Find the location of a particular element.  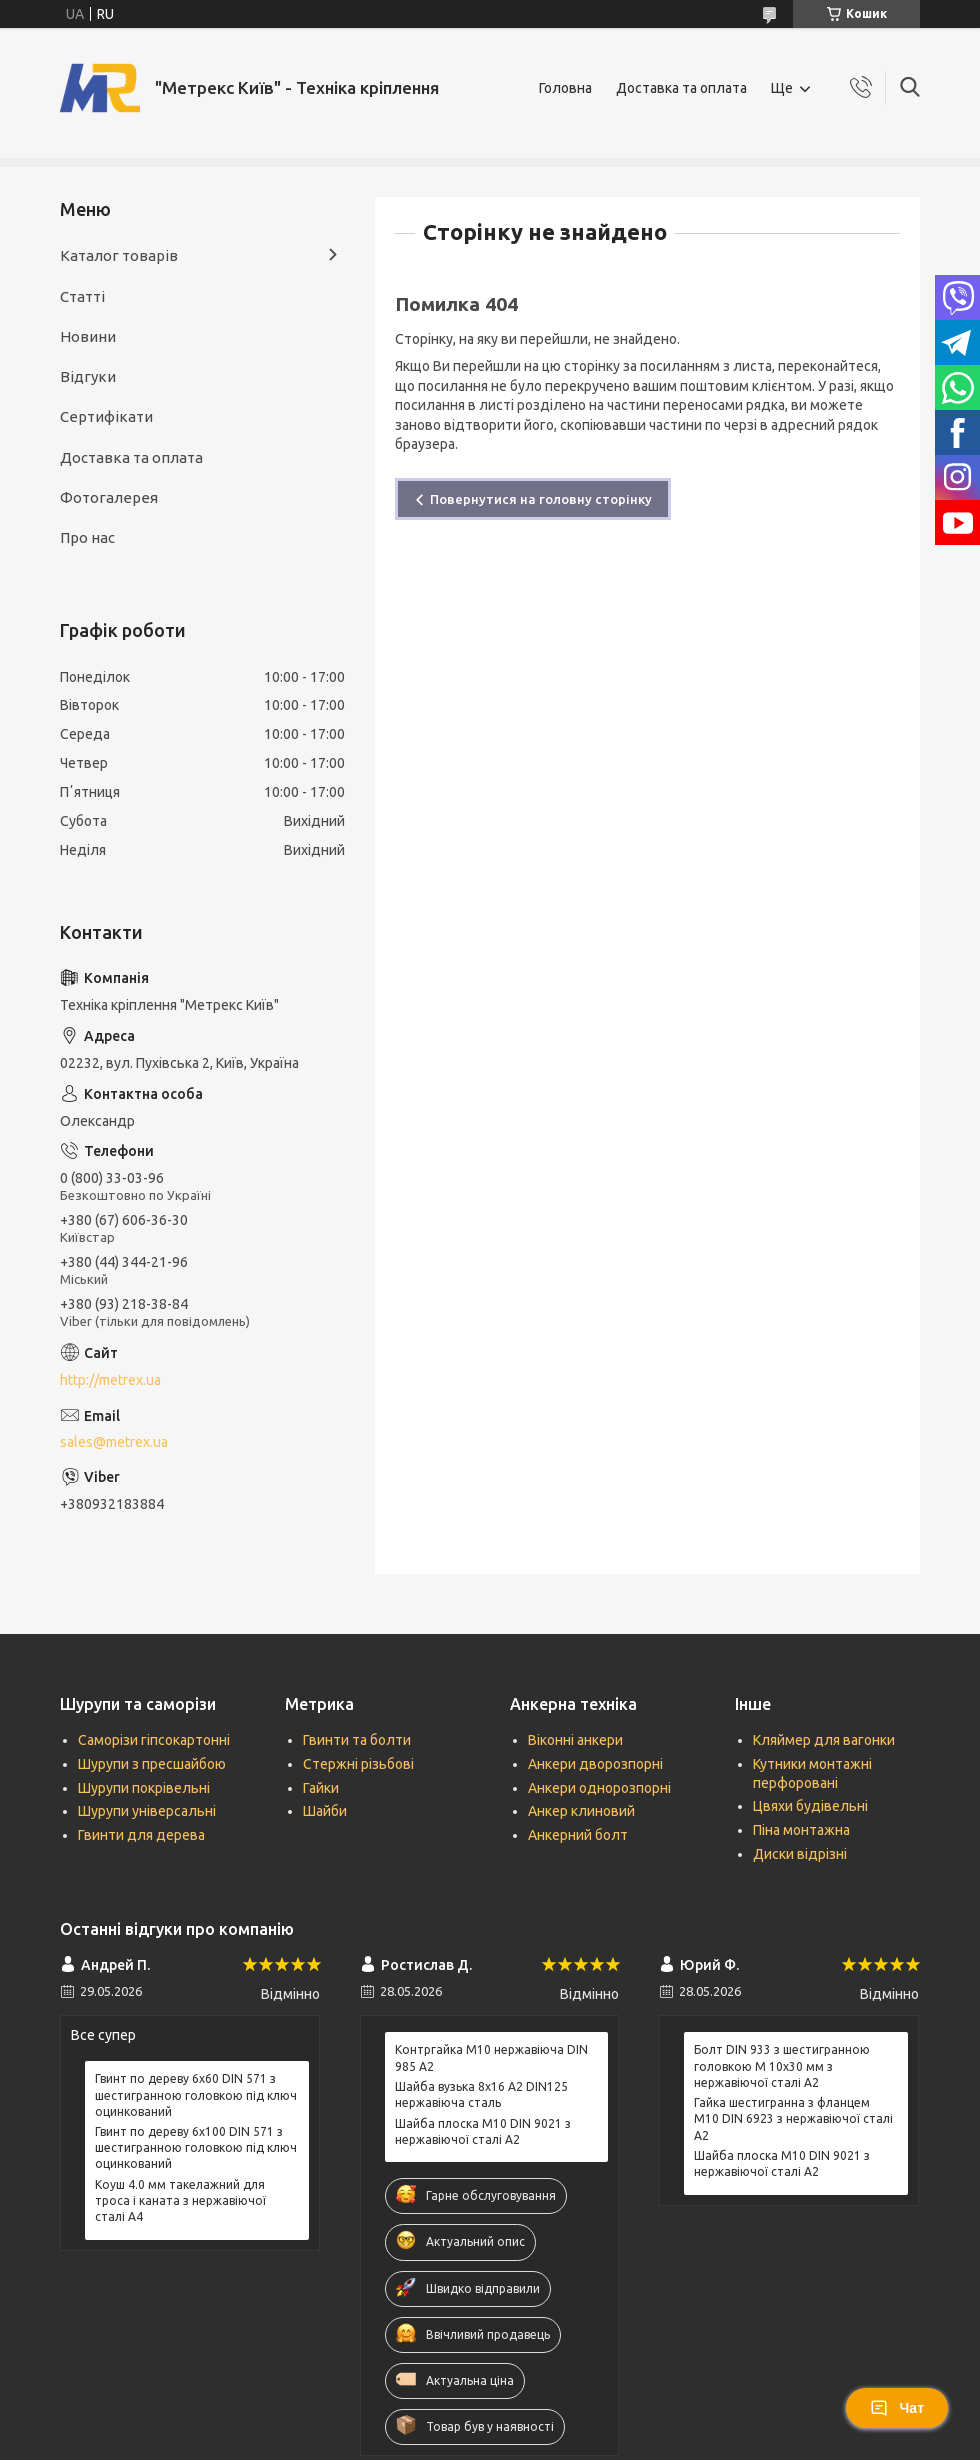

Анкер клиновий is located at coordinates (581, 1811).